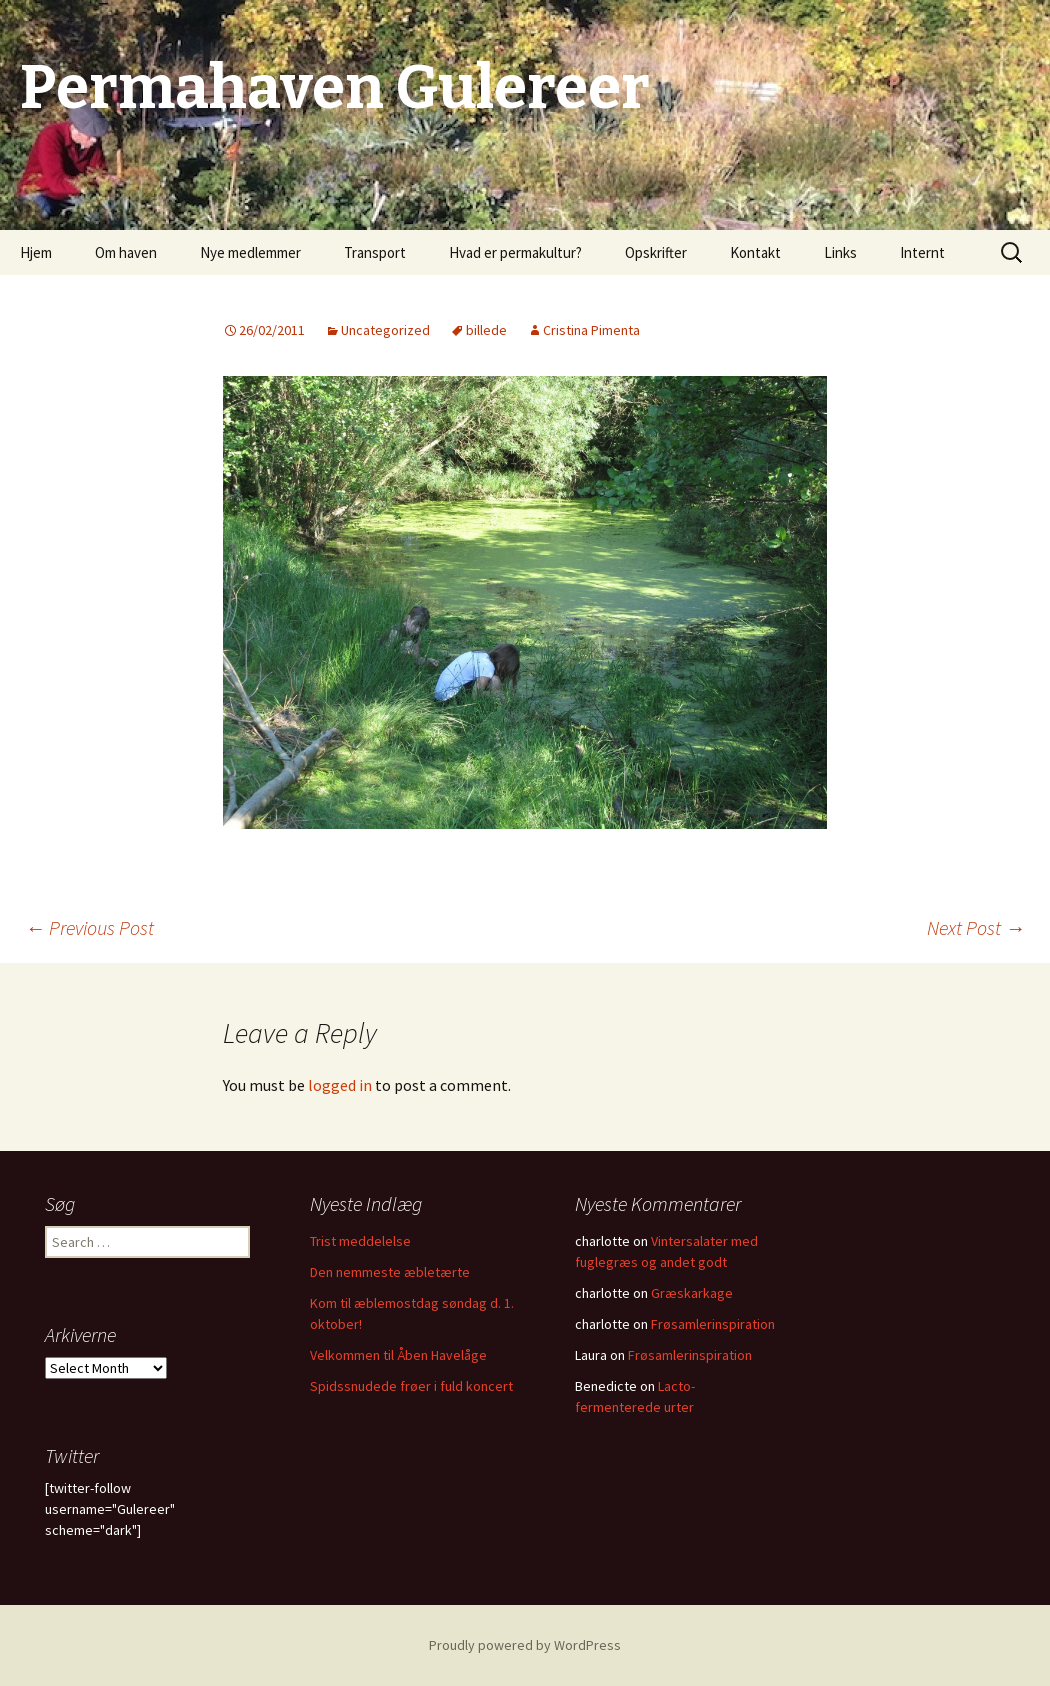 Image resolution: width=1050 pixels, height=1686 pixels. I want to click on Cristina Pimenta, so click(591, 330).